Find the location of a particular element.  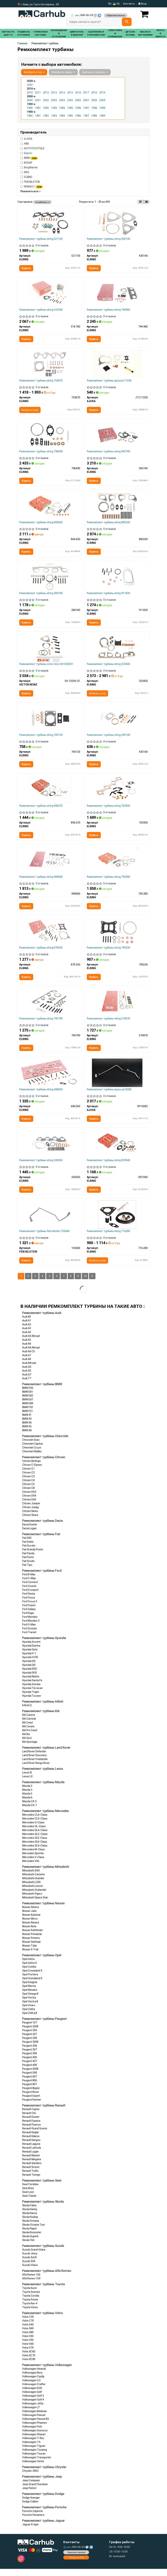

2010 is located at coordinates (30, 92).